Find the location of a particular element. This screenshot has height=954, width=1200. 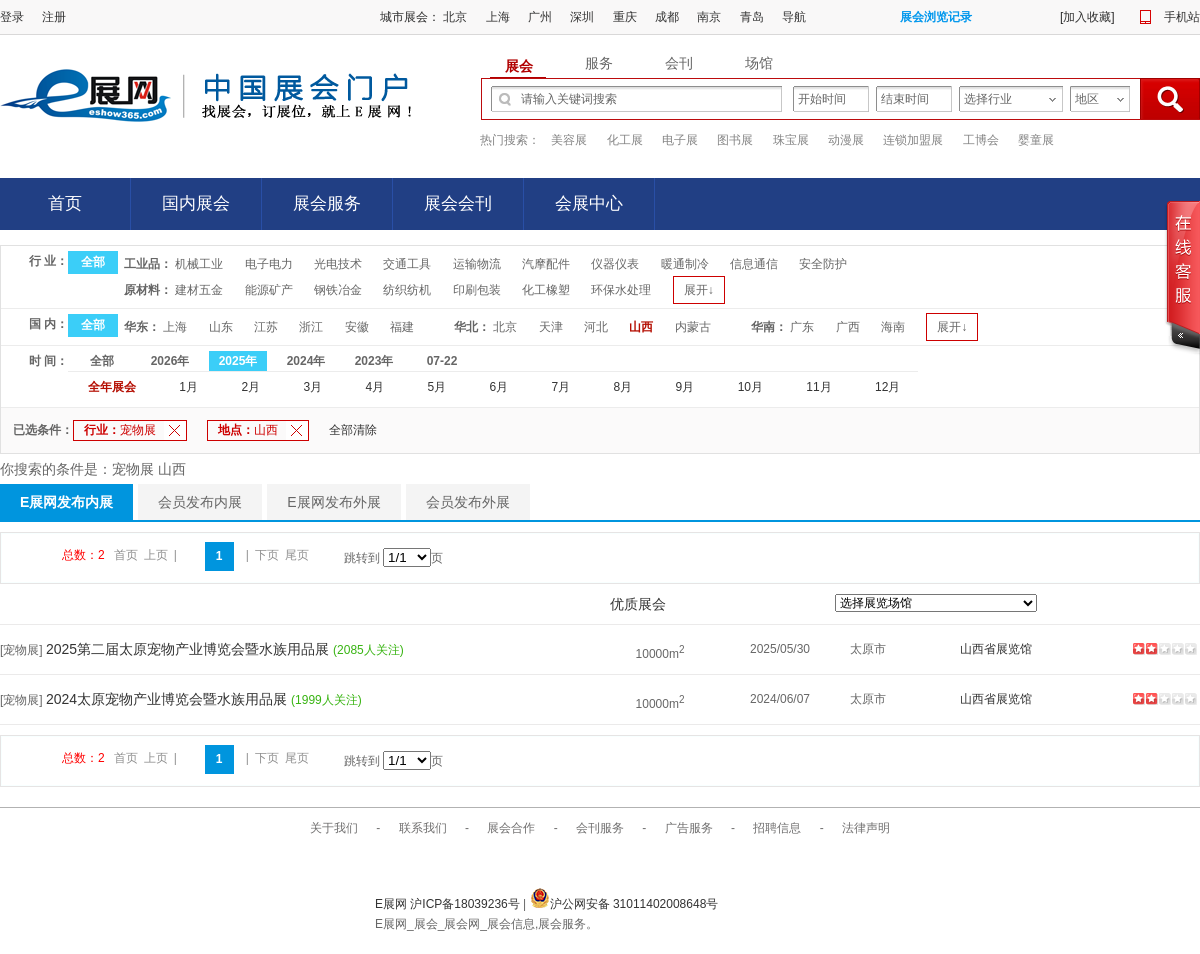

安全防护 is located at coordinates (823, 264).